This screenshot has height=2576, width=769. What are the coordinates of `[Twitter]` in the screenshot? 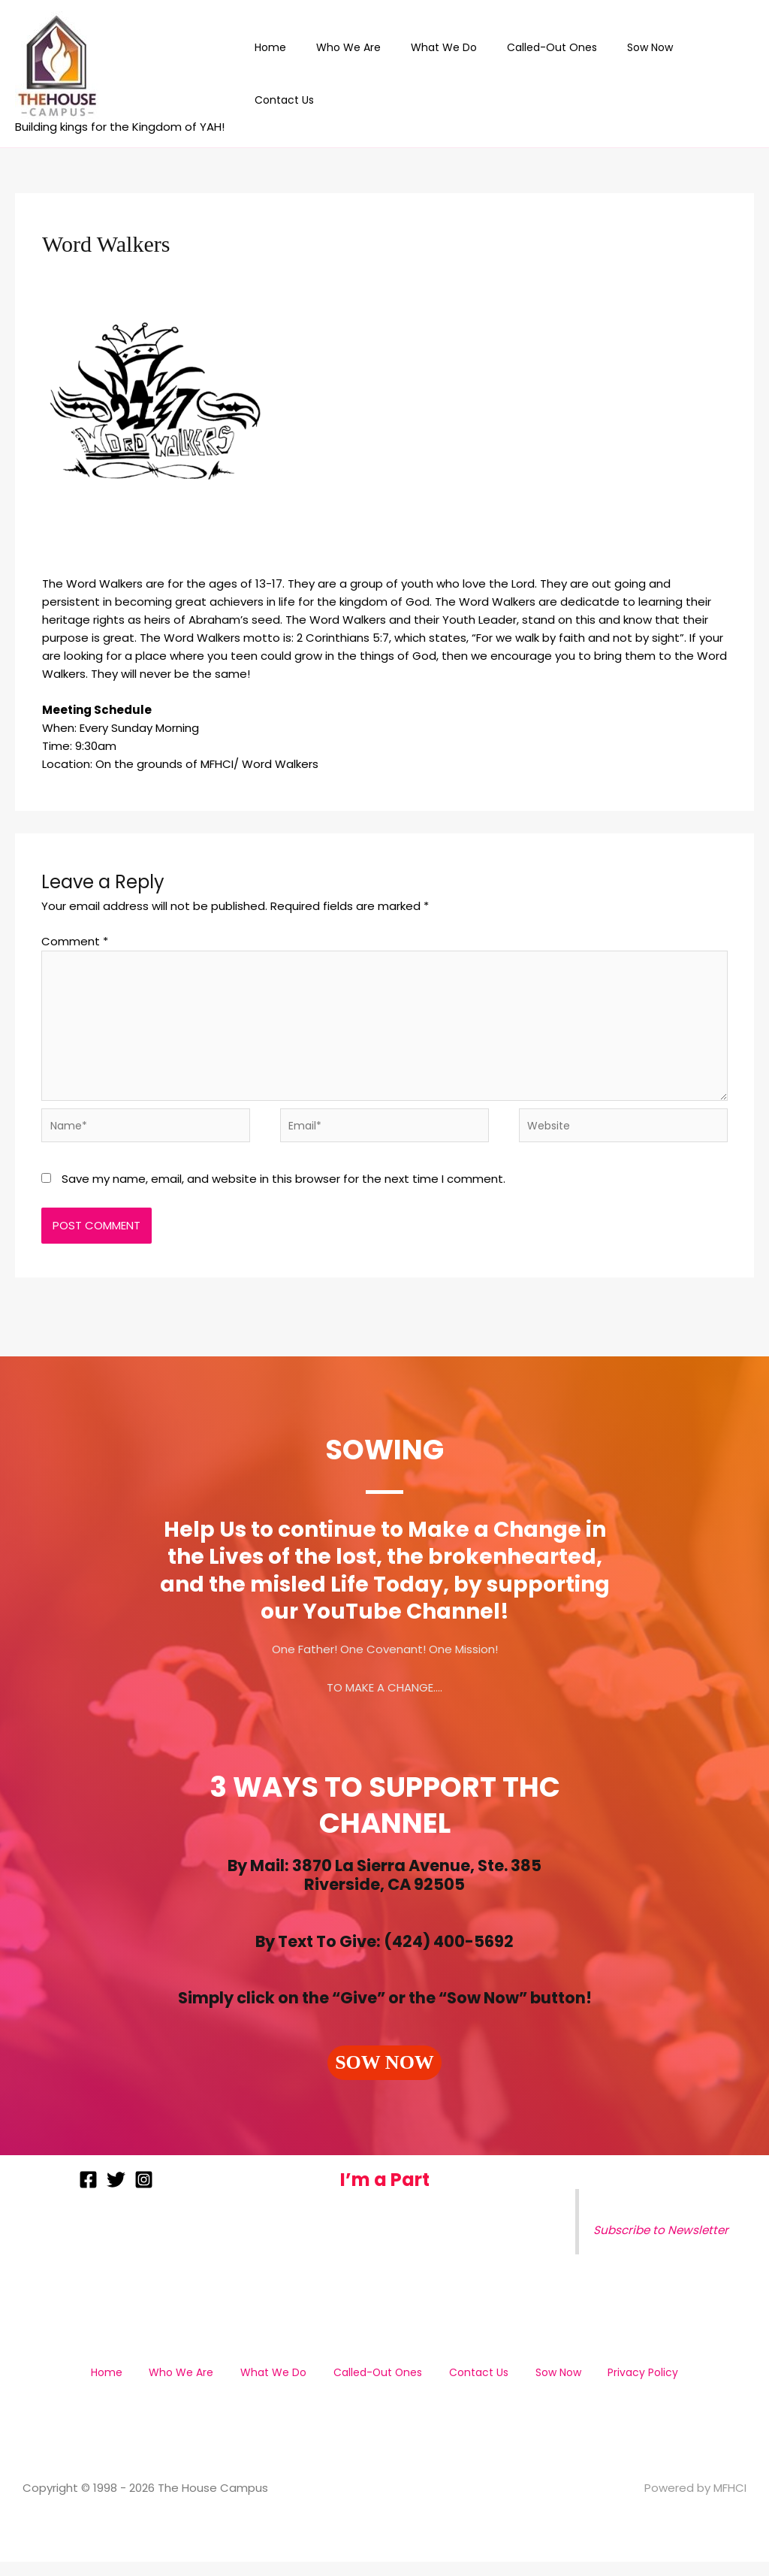 It's located at (116, 2193).